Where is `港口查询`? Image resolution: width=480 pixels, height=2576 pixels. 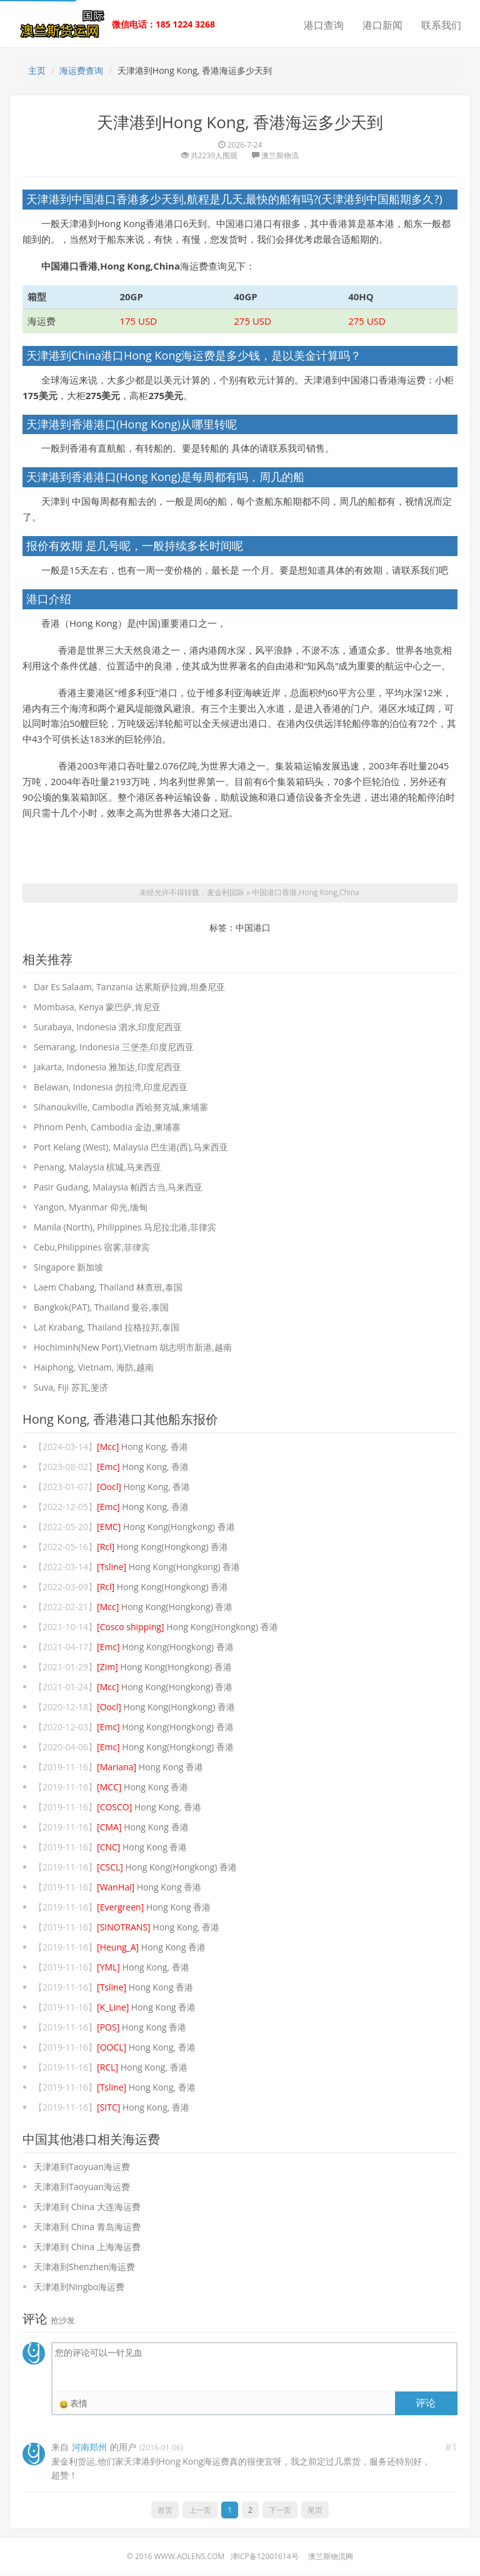 港口查询 is located at coordinates (324, 25).